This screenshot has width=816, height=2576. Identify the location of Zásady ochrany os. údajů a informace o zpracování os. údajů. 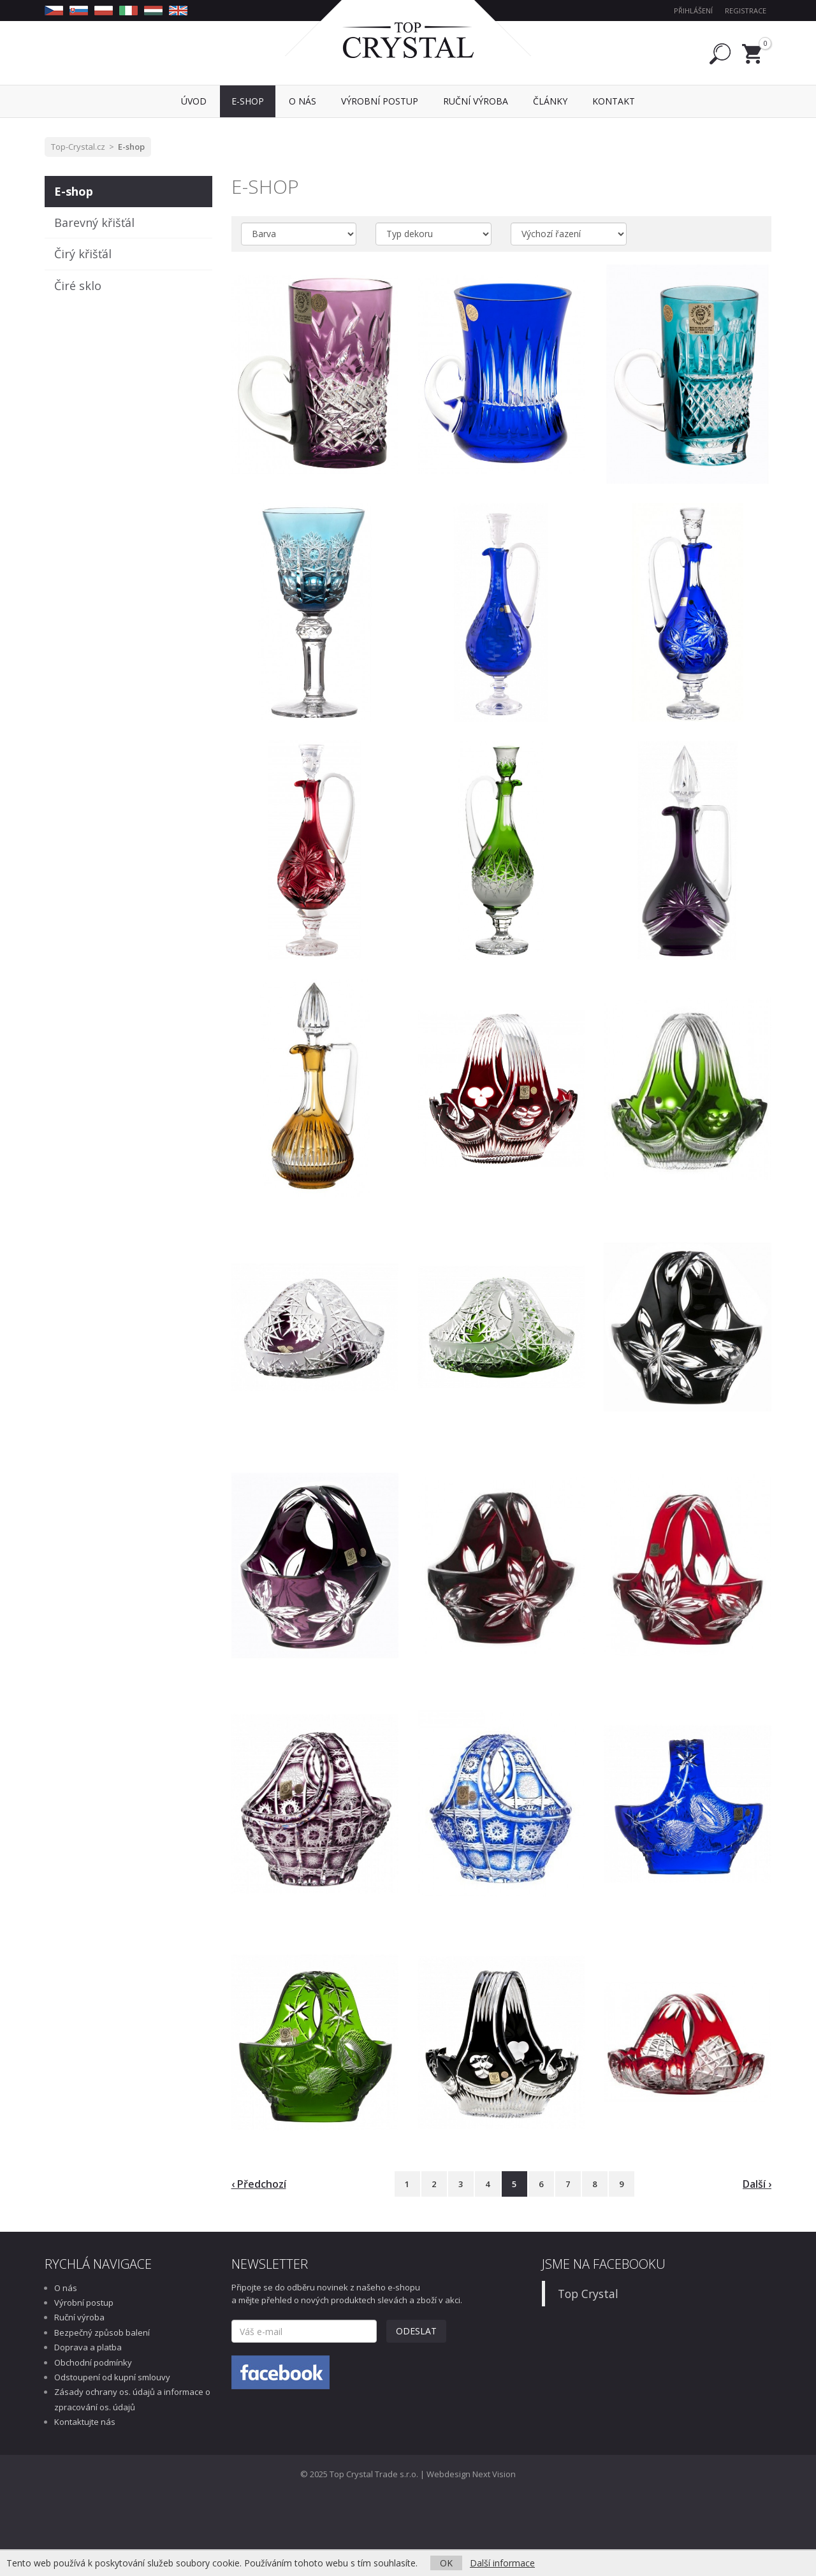
(132, 2399).